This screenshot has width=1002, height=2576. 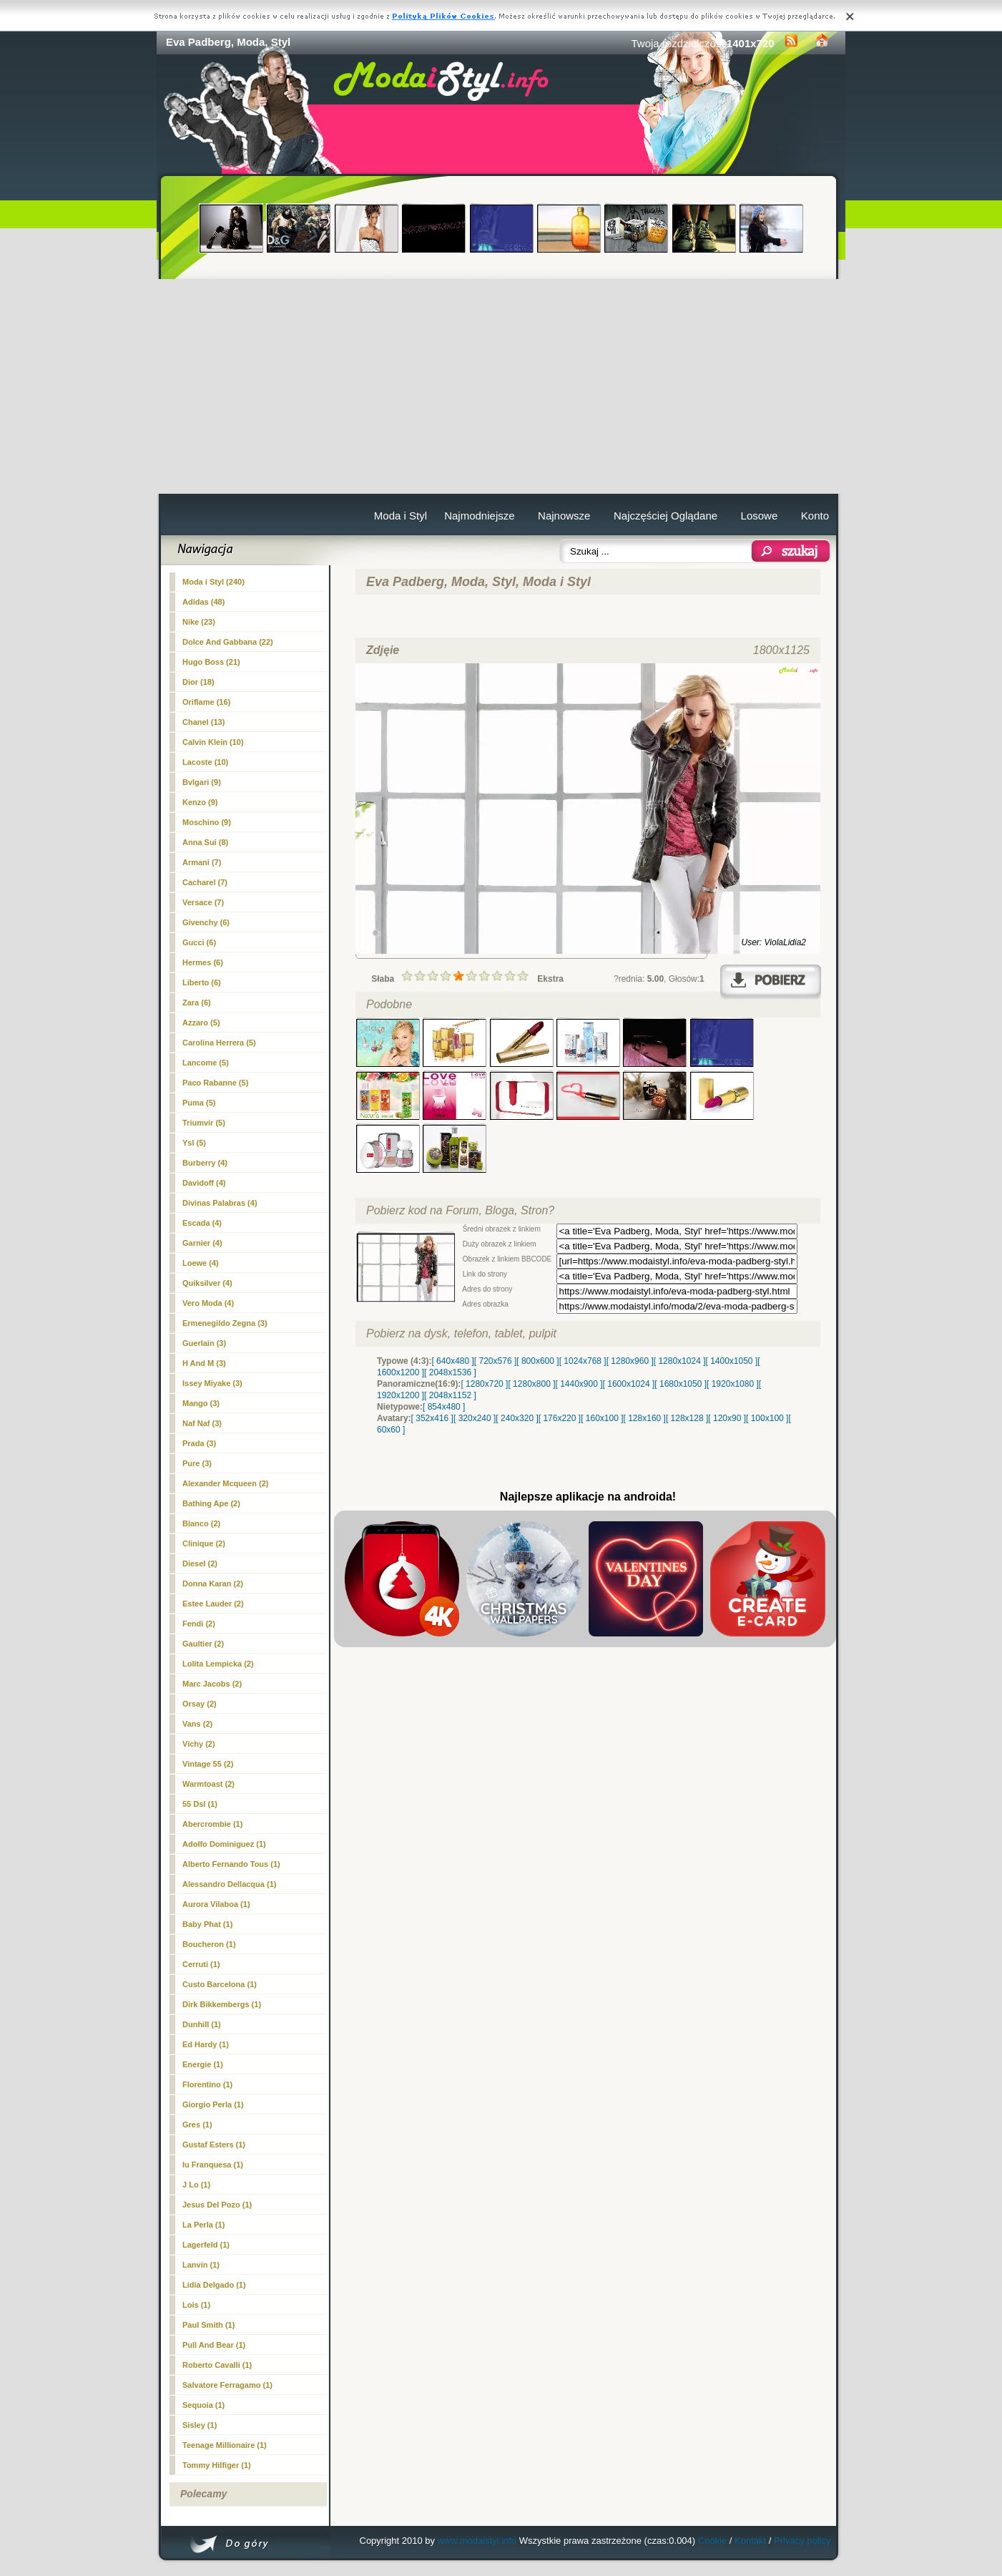 What do you see at coordinates (204, 1343) in the screenshot?
I see `Guerlain (3)` at bounding box center [204, 1343].